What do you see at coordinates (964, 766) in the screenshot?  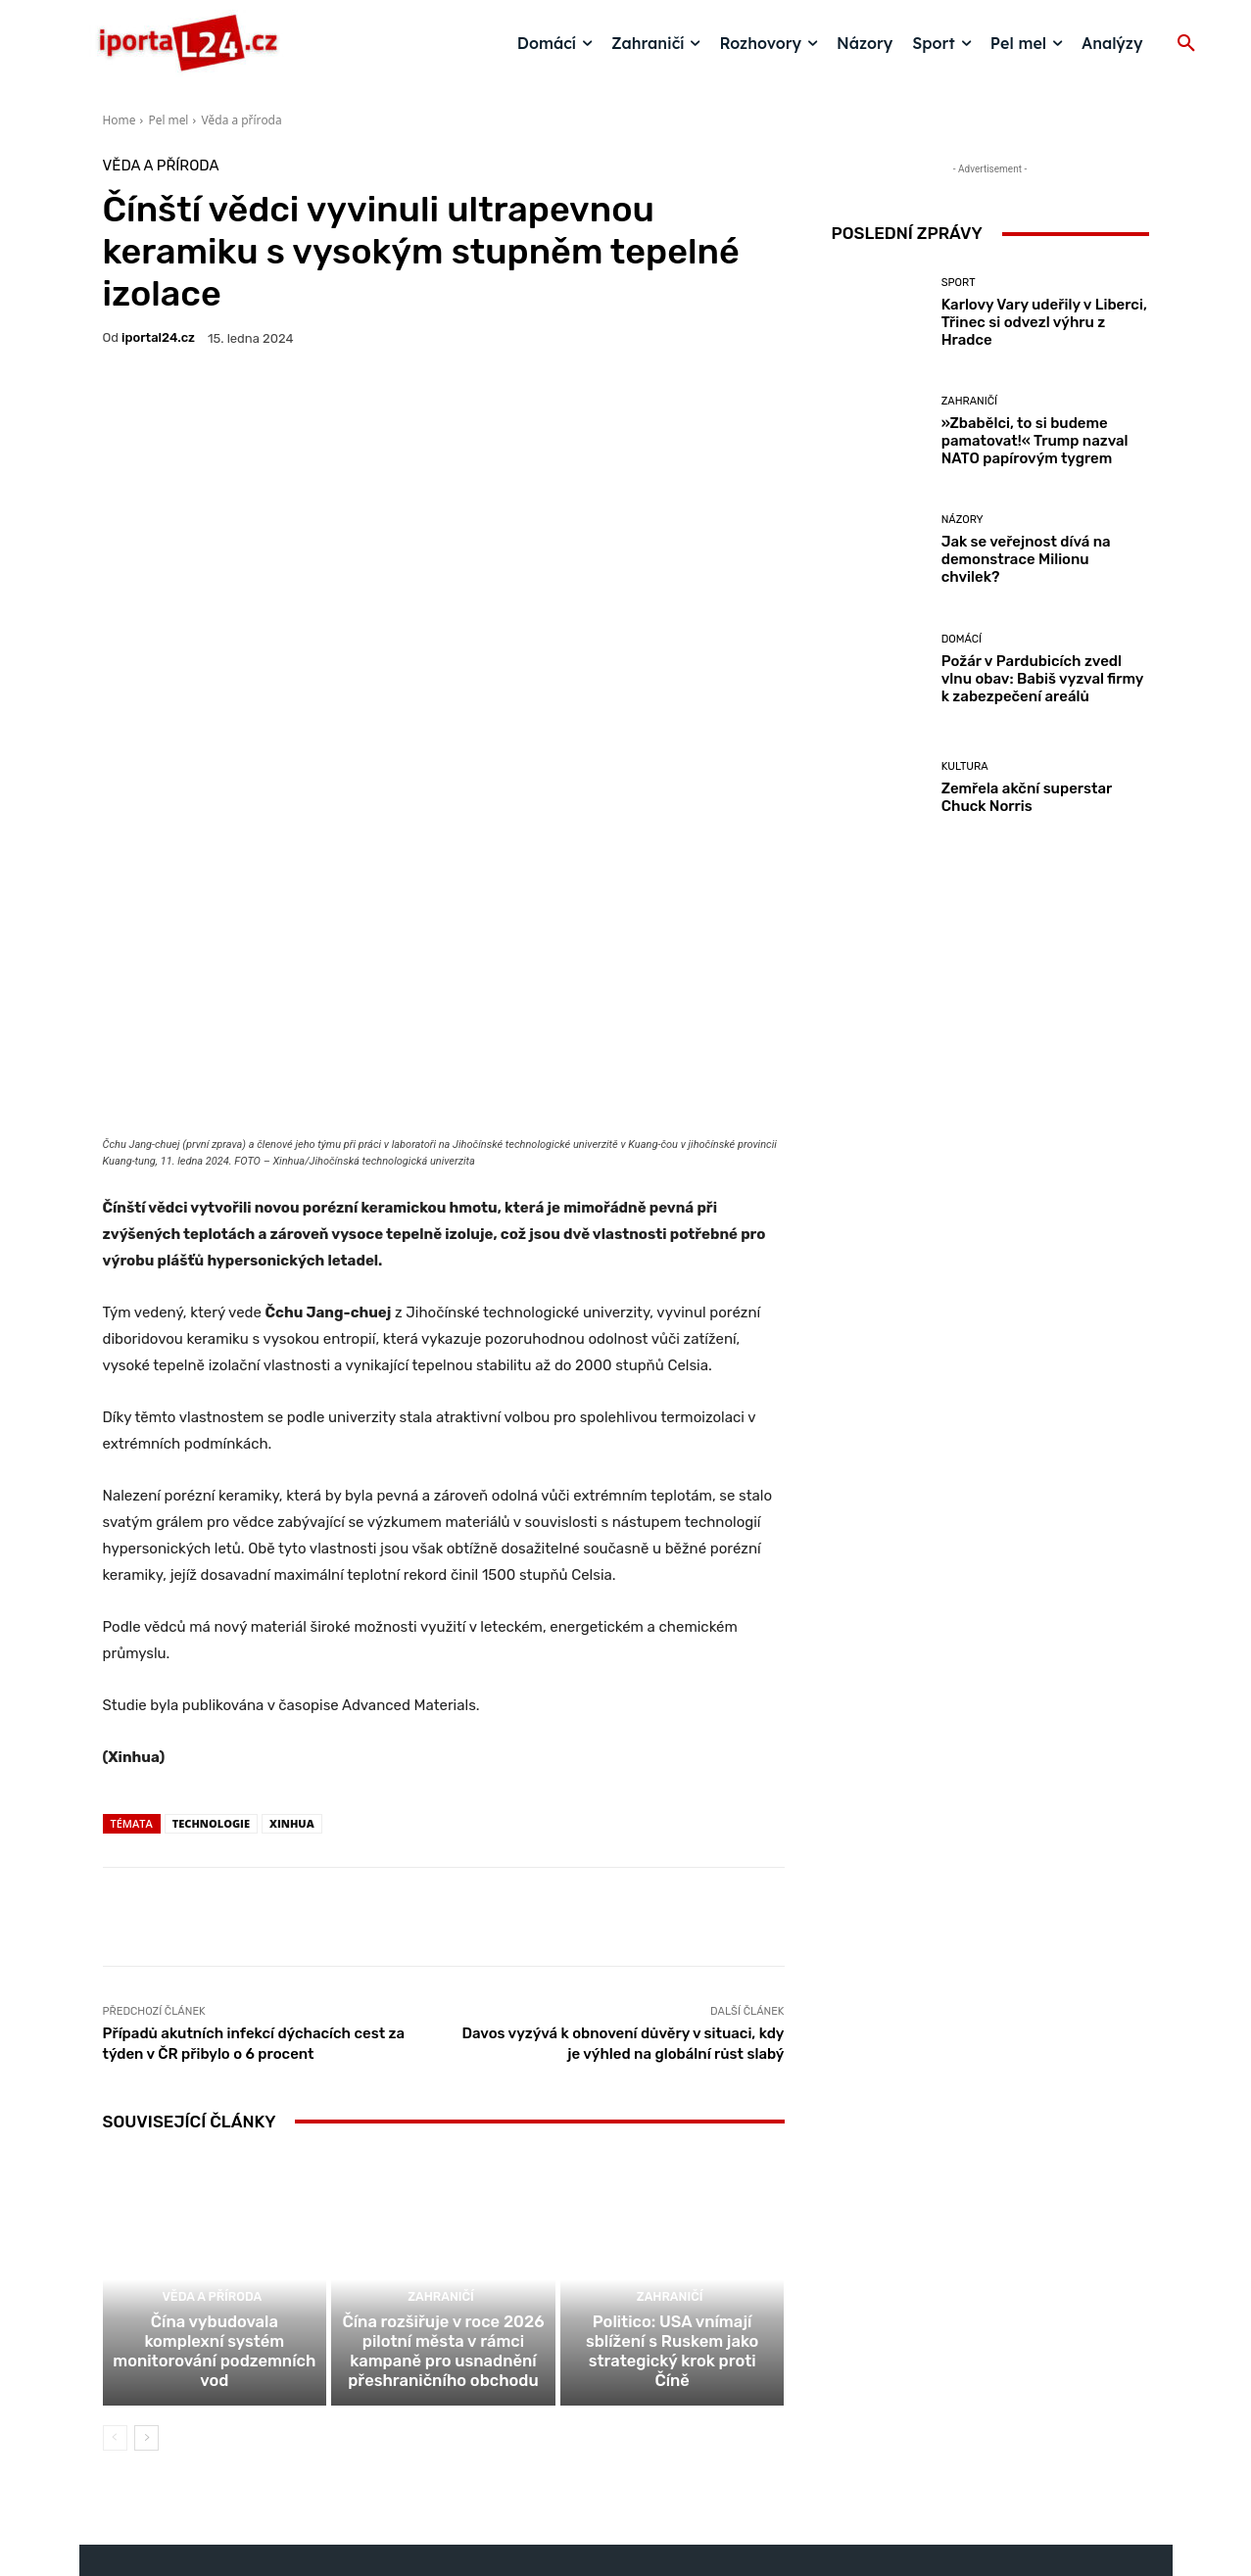 I see `Kultura` at bounding box center [964, 766].